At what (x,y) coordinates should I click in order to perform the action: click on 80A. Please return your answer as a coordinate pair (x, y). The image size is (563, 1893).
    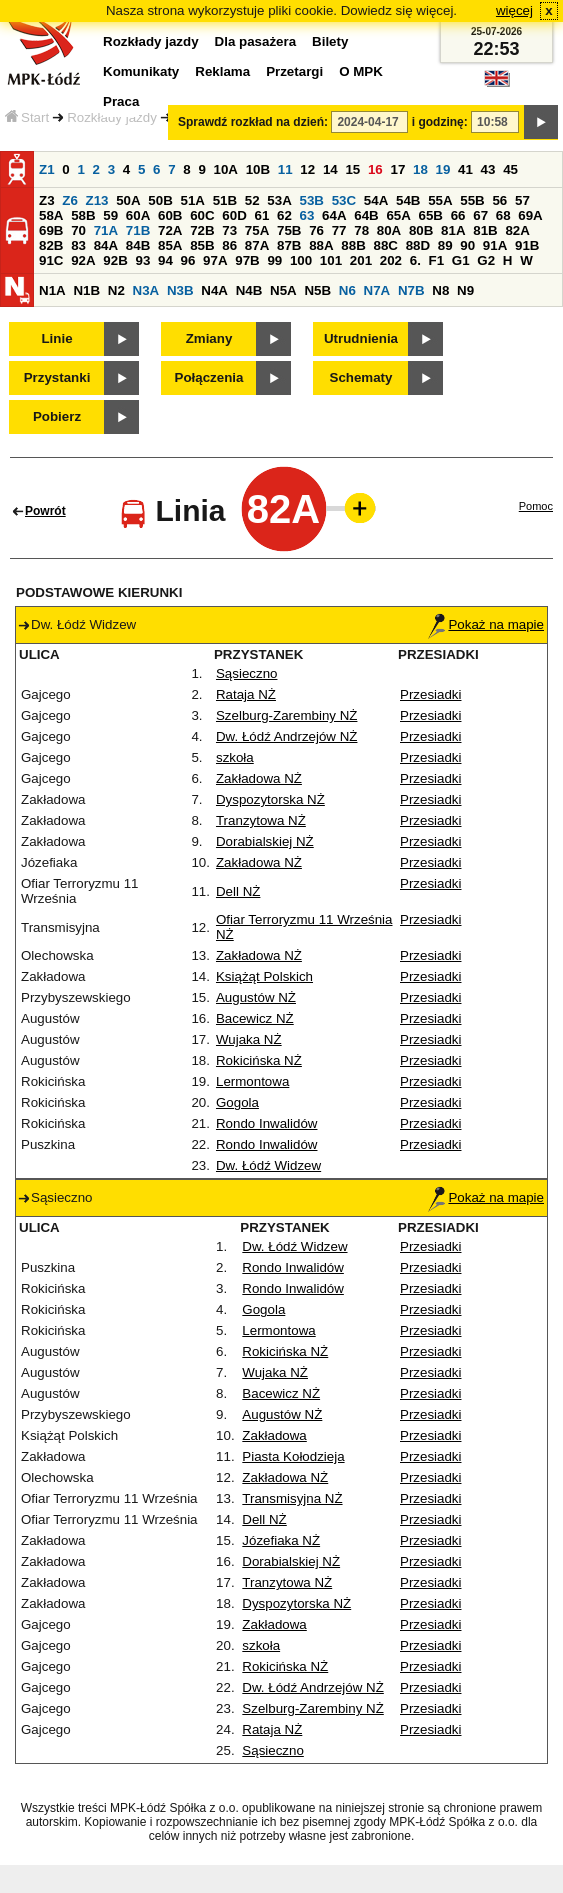
    Looking at the image, I should click on (389, 230).